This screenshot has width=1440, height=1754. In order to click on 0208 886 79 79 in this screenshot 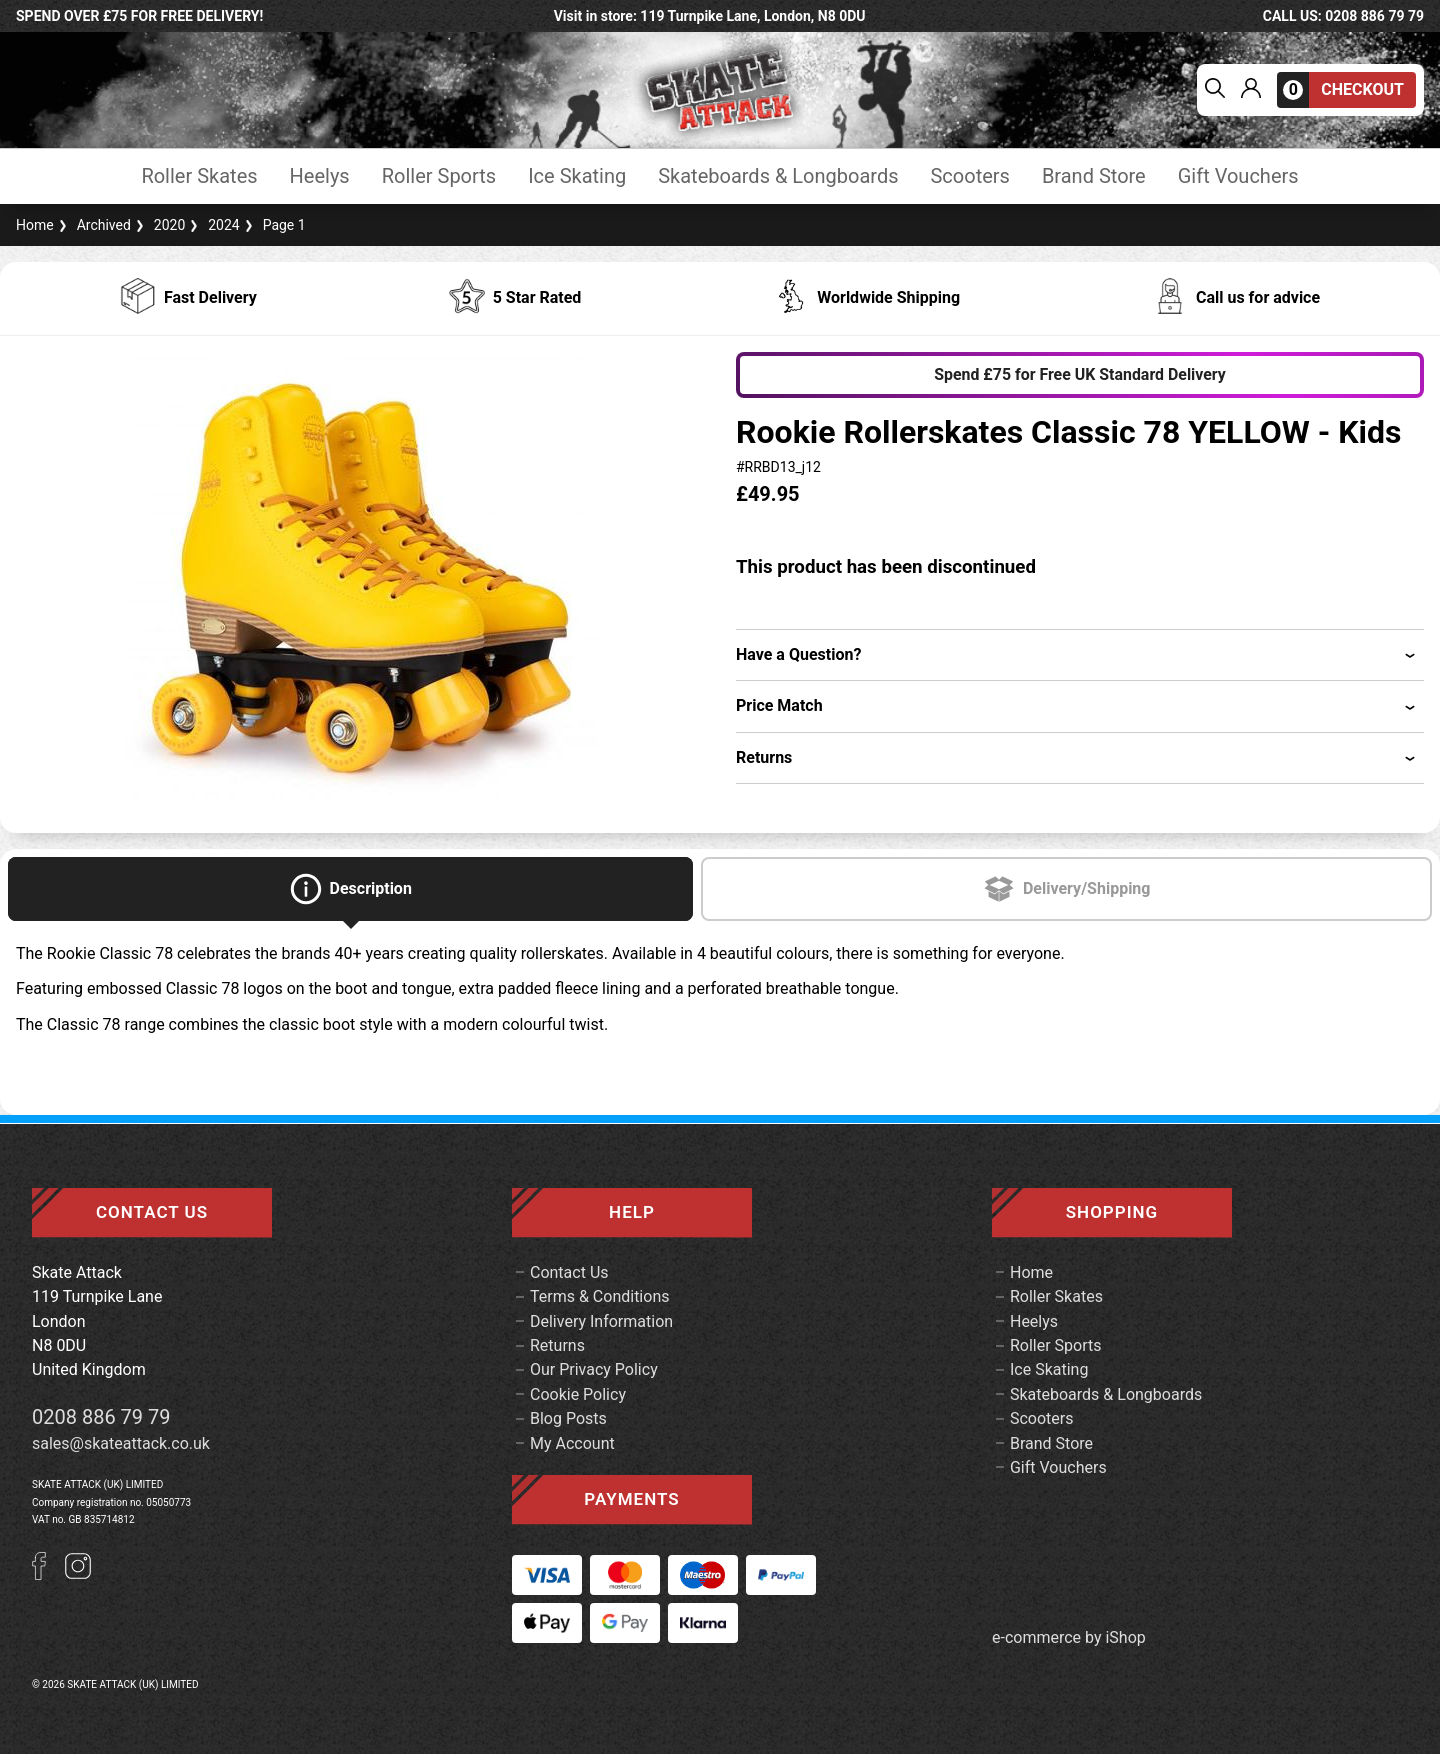, I will do `click(101, 1417)`.